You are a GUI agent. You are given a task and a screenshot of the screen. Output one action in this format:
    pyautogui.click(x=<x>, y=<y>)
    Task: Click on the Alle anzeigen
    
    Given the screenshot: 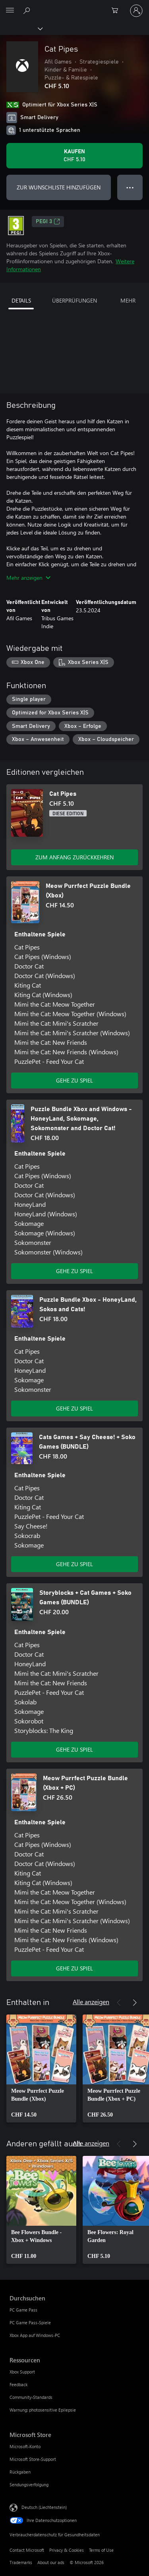 What is the action you would take?
    pyautogui.click(x=91, y=2001)
    